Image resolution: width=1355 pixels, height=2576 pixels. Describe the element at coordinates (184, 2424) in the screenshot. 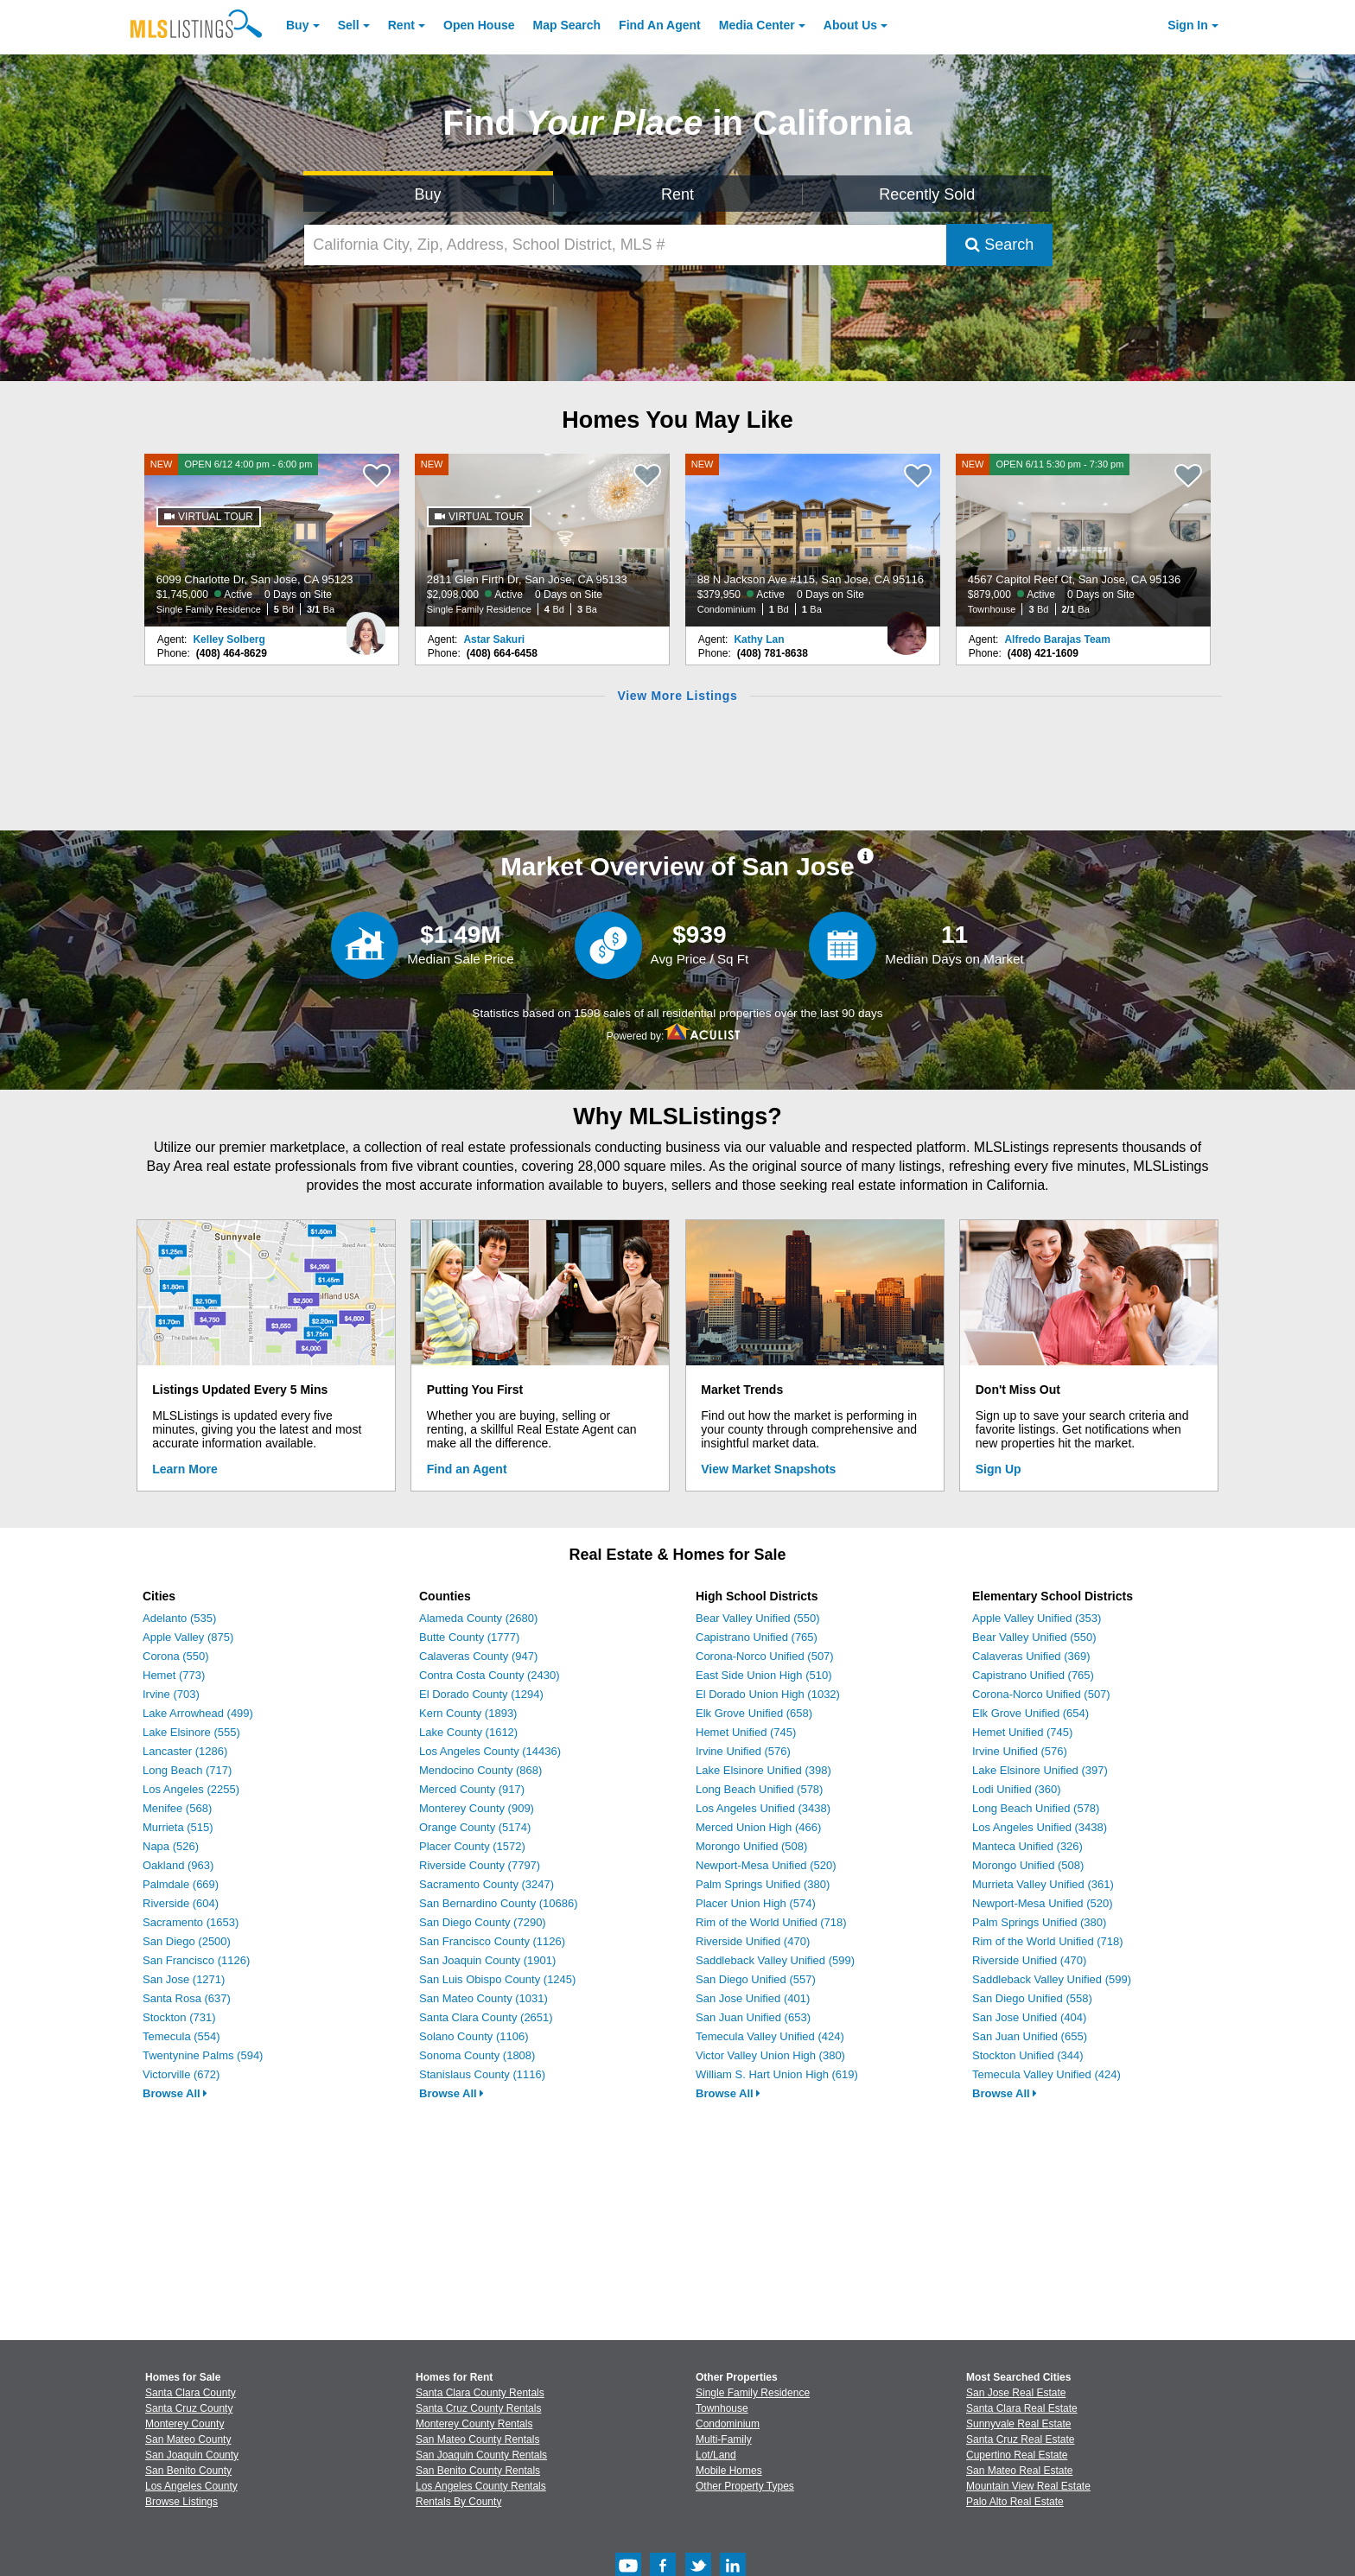

I see `Monterey County [View Homes for Sale In Monterey County]` at that location.